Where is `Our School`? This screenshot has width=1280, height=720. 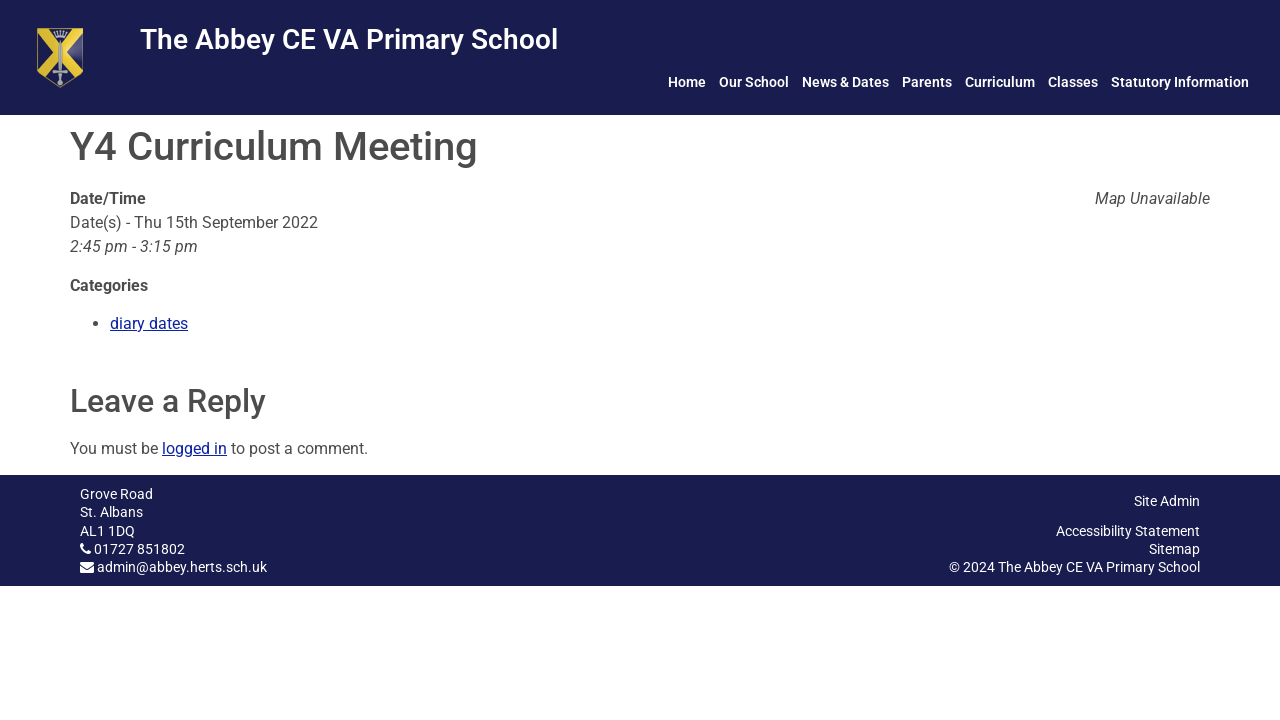 Our School is located at coordinates (754, 82).